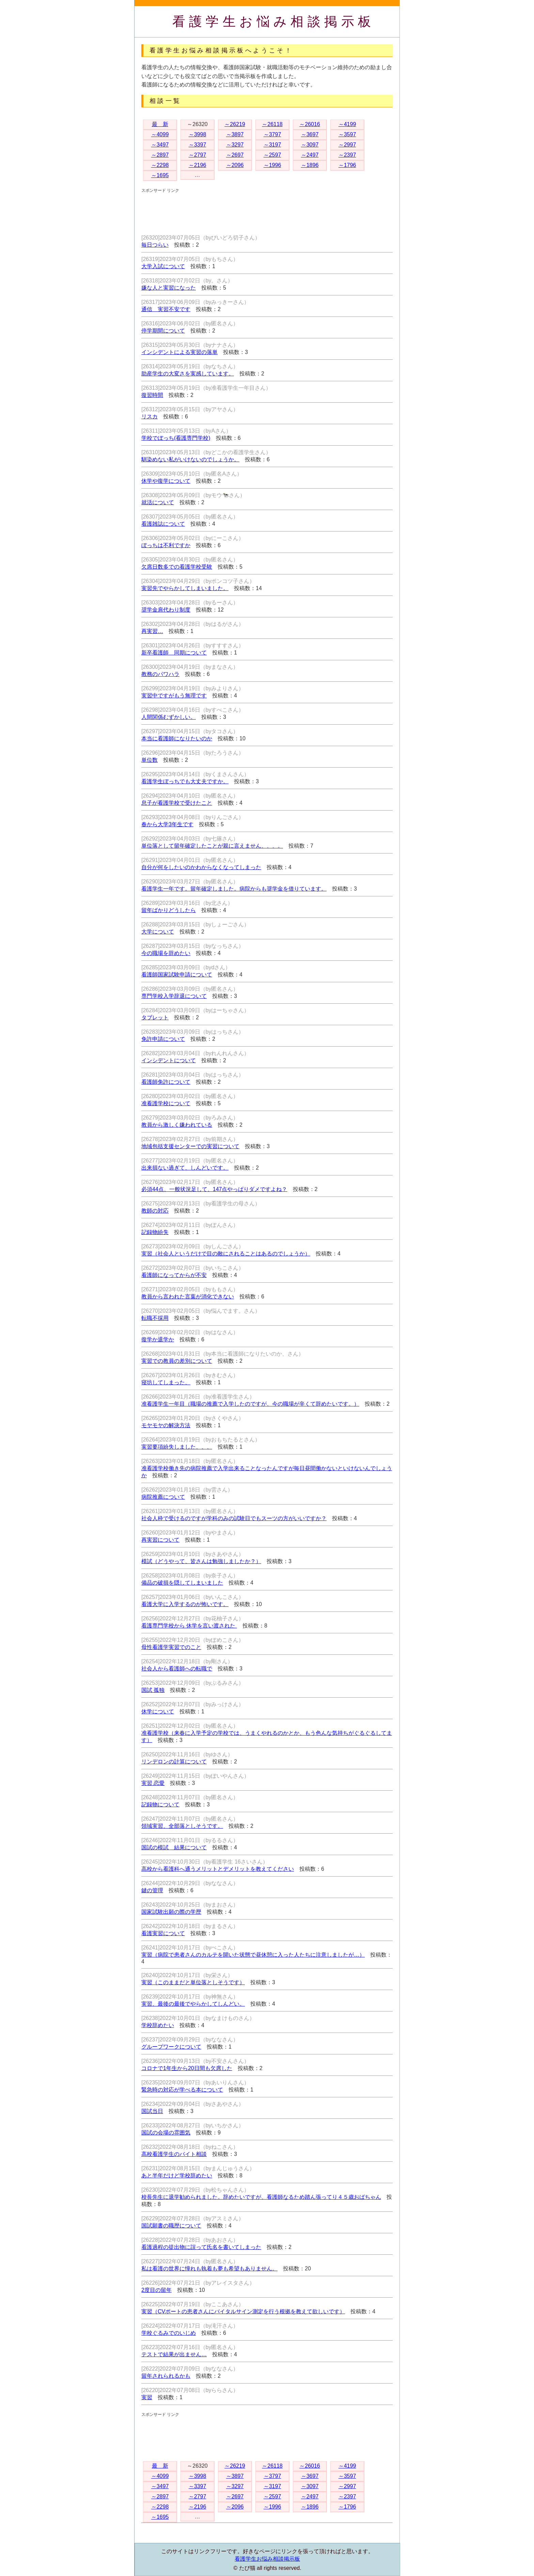  I want to click on ～3197, so click(272, 145).